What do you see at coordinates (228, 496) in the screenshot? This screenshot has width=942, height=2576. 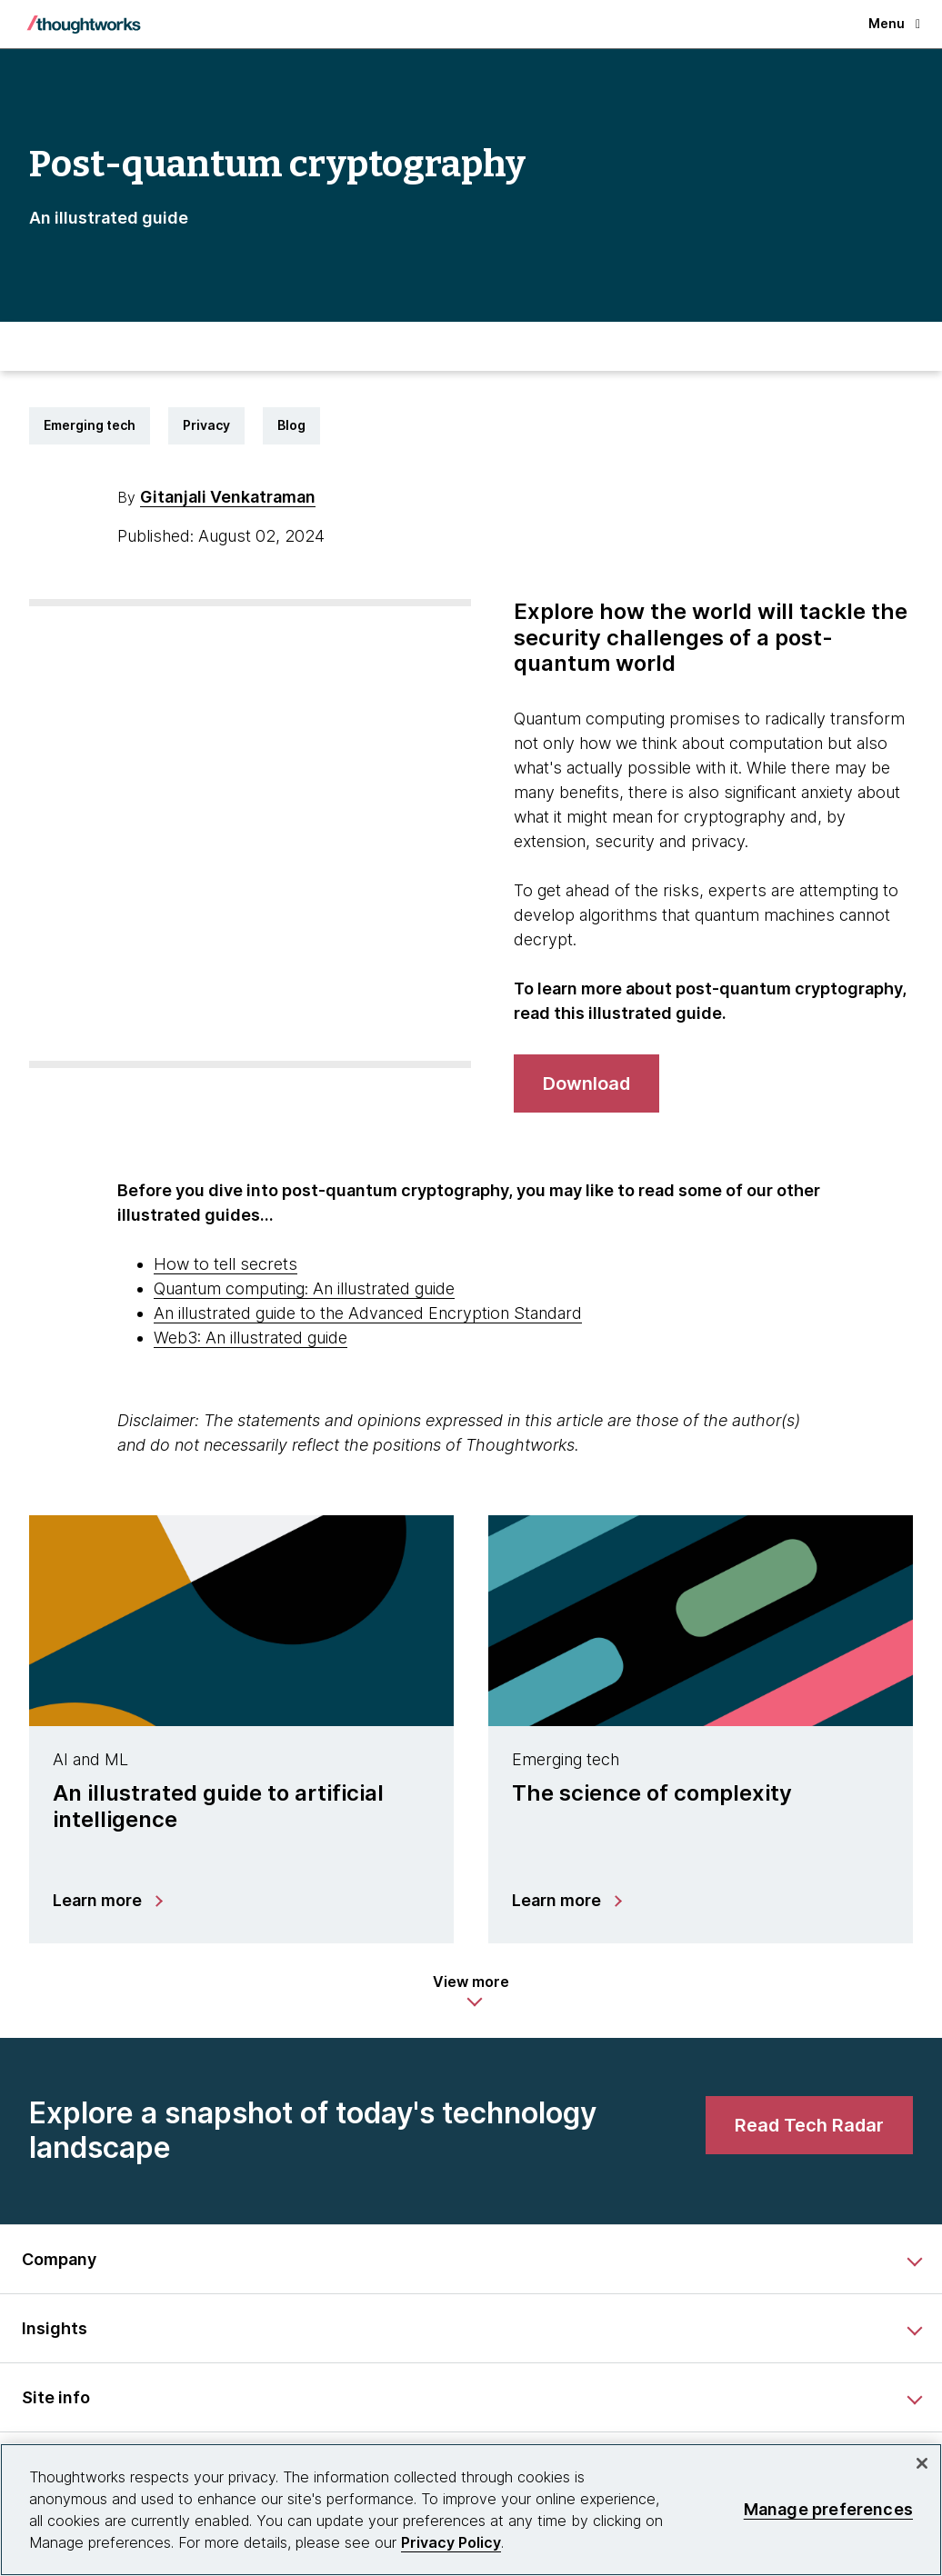 I see `Gitanjali Venkatraman` at bounding box center [228, 496].